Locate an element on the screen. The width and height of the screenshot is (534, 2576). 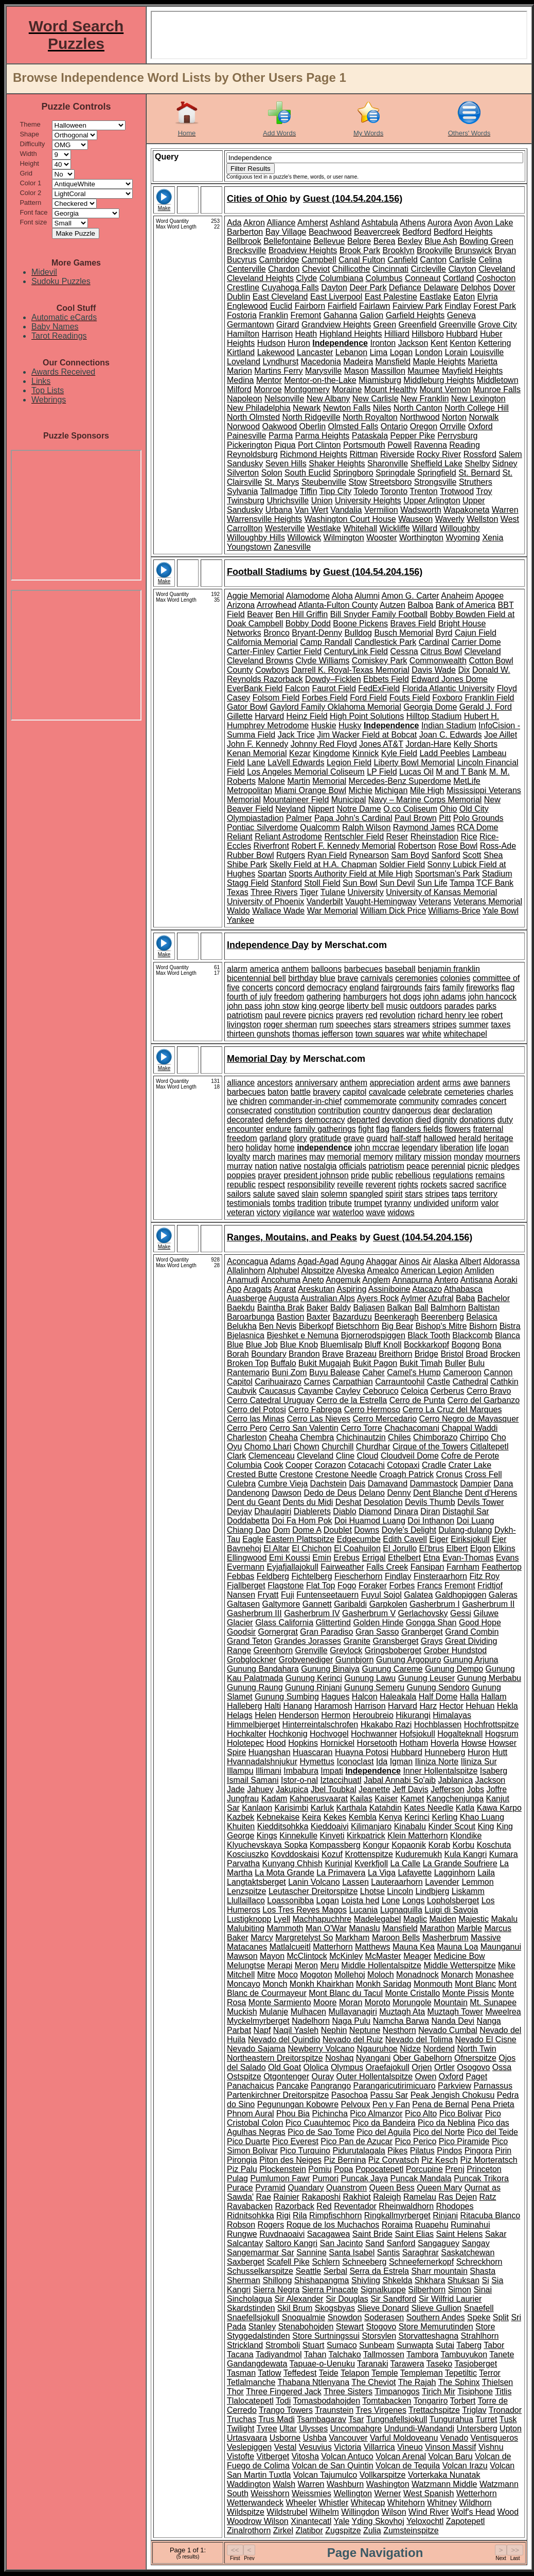
tradition is located at coordinates (312, 1203).